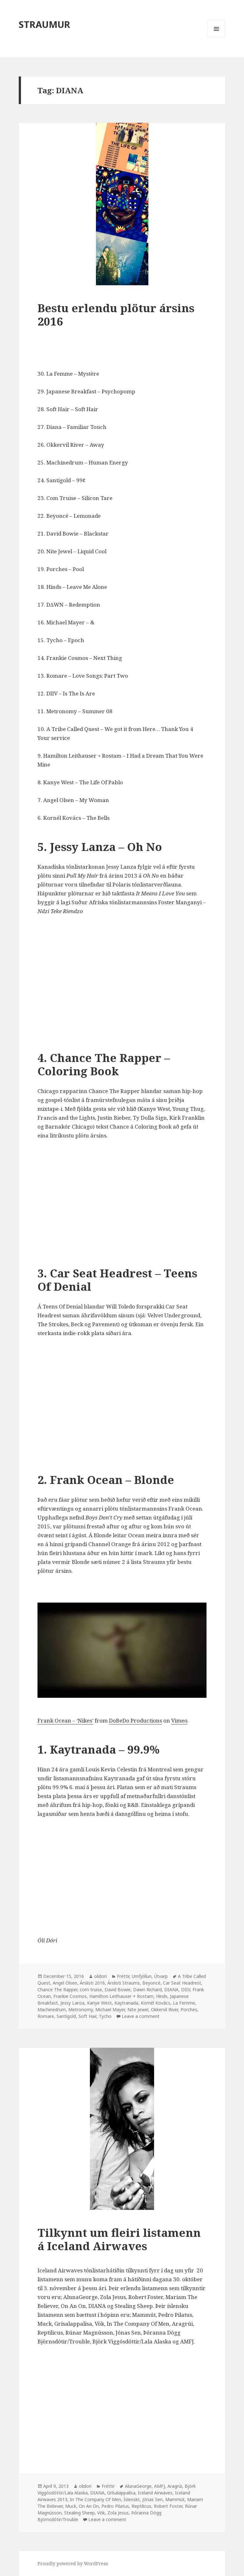 This screenshot has width=244, height=2576. I want to click on Leave a comment, so click(140, 2016).